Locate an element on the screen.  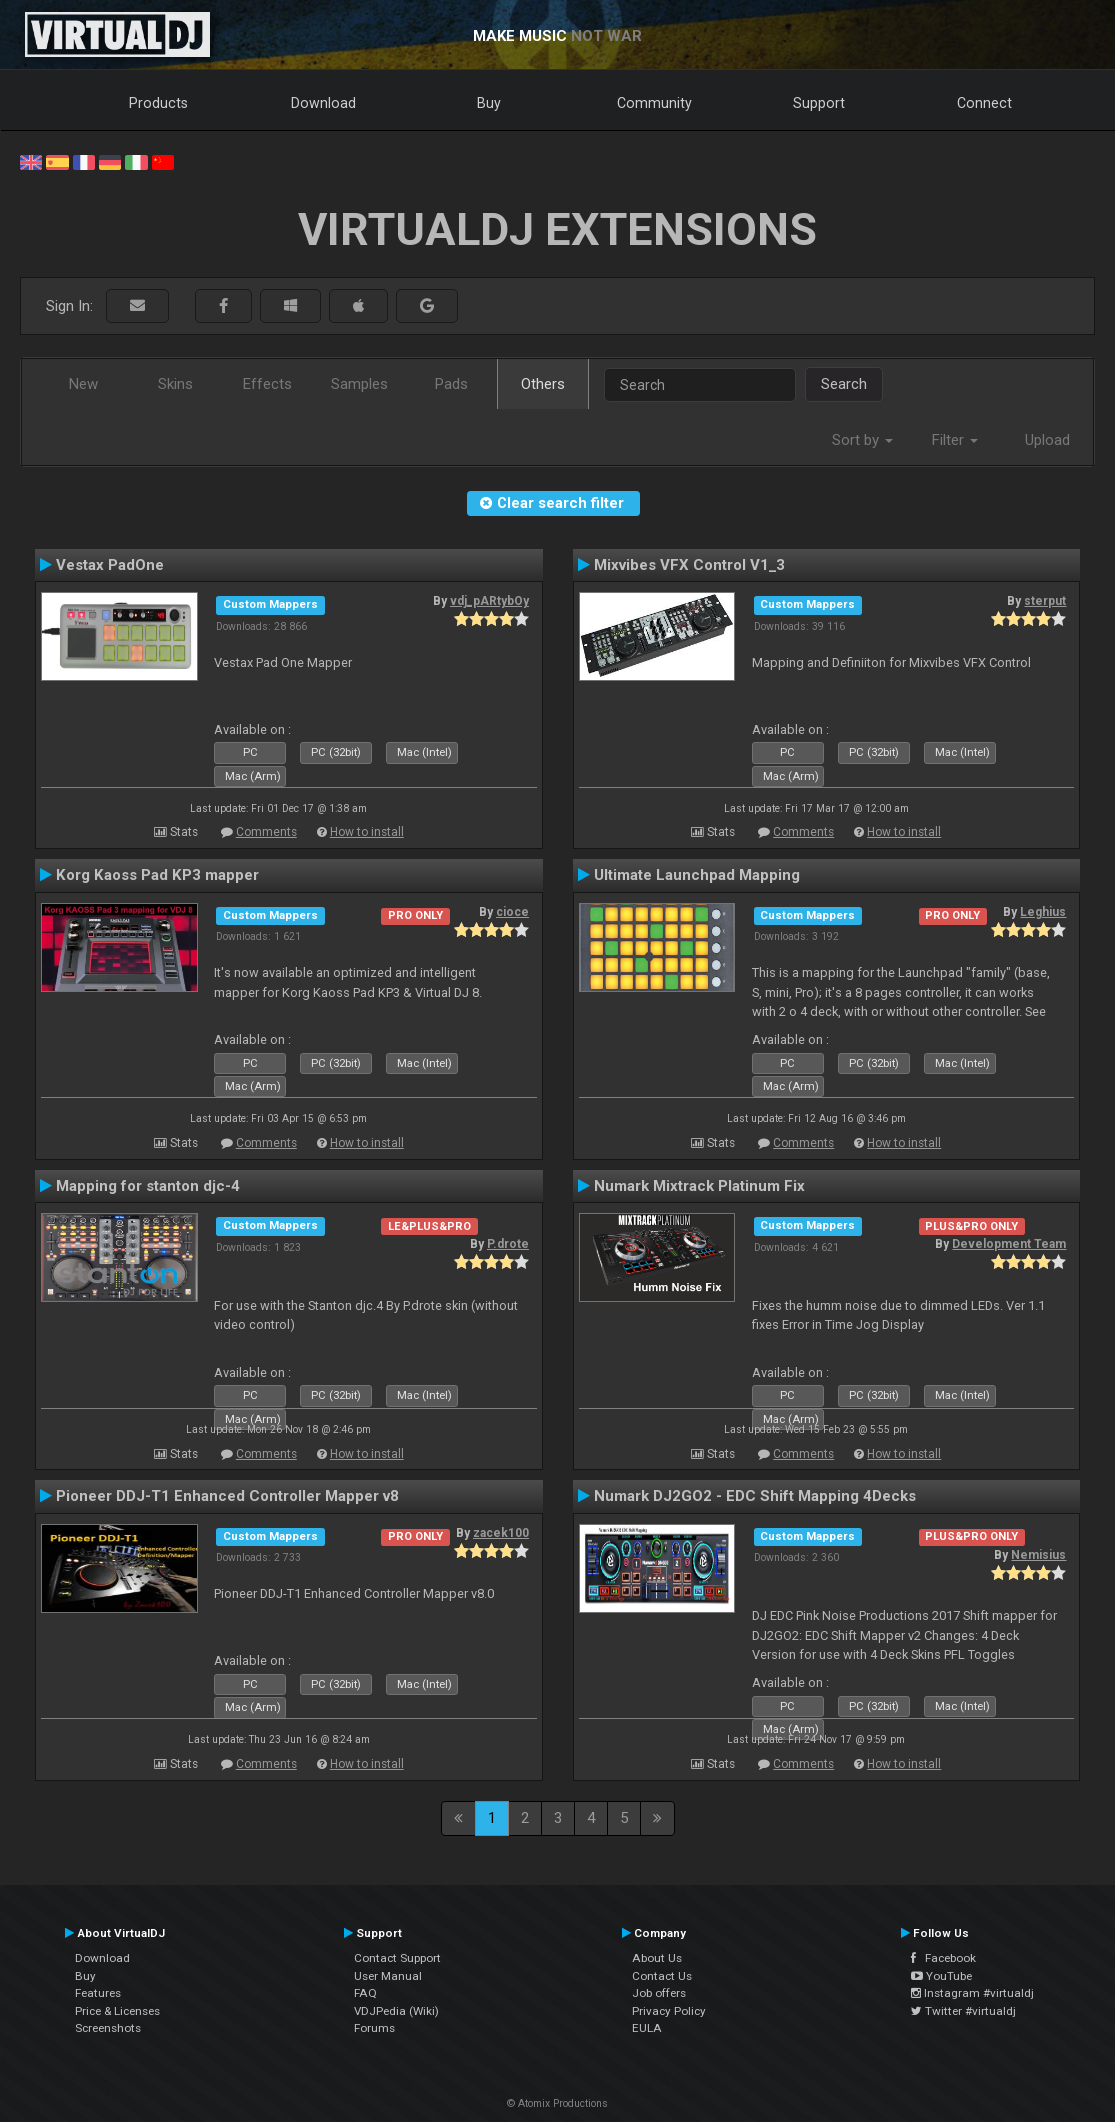
Connect is located at coordinates (984, 103).